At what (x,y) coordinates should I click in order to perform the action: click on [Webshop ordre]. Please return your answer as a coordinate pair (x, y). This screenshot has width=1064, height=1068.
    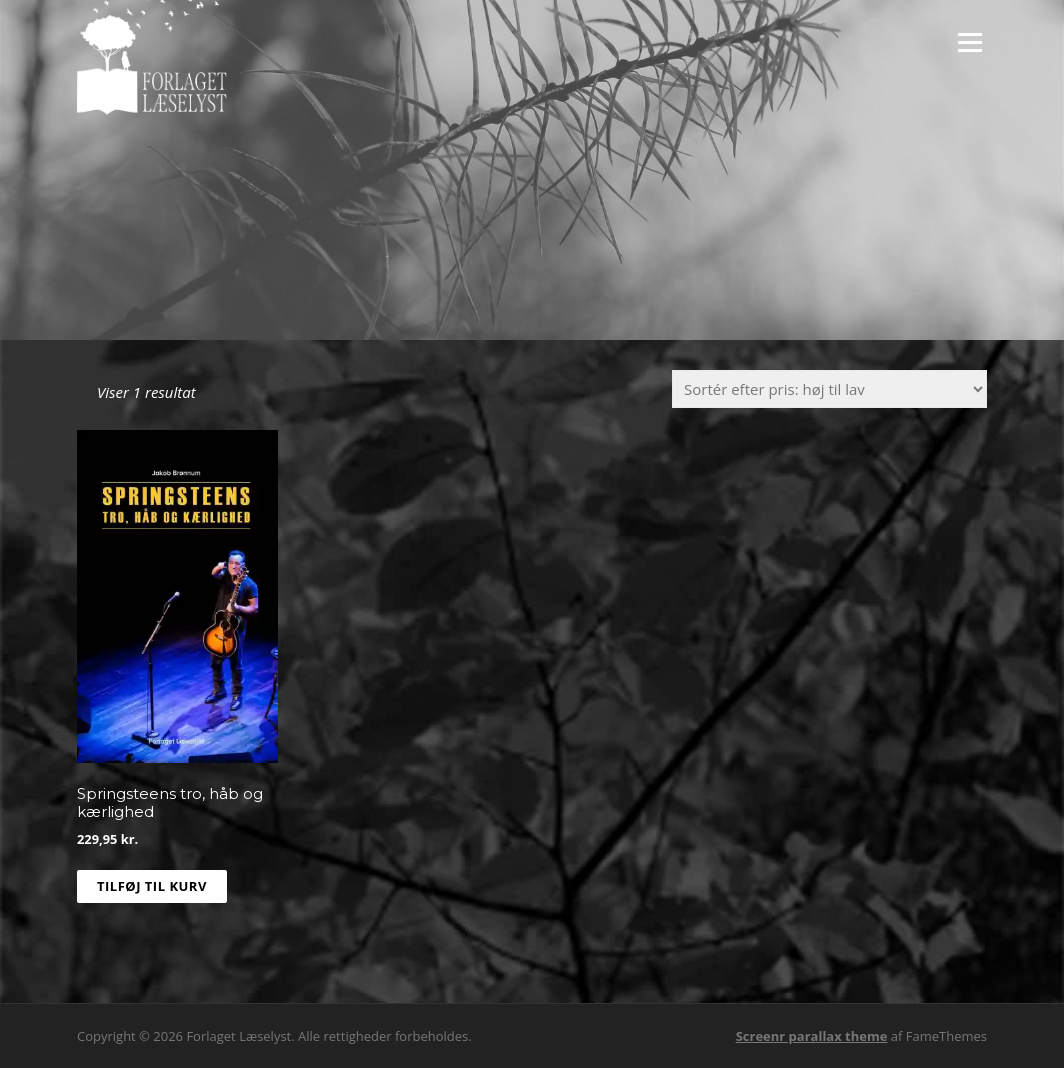
    Looking at the image, I should click on (829, 389).